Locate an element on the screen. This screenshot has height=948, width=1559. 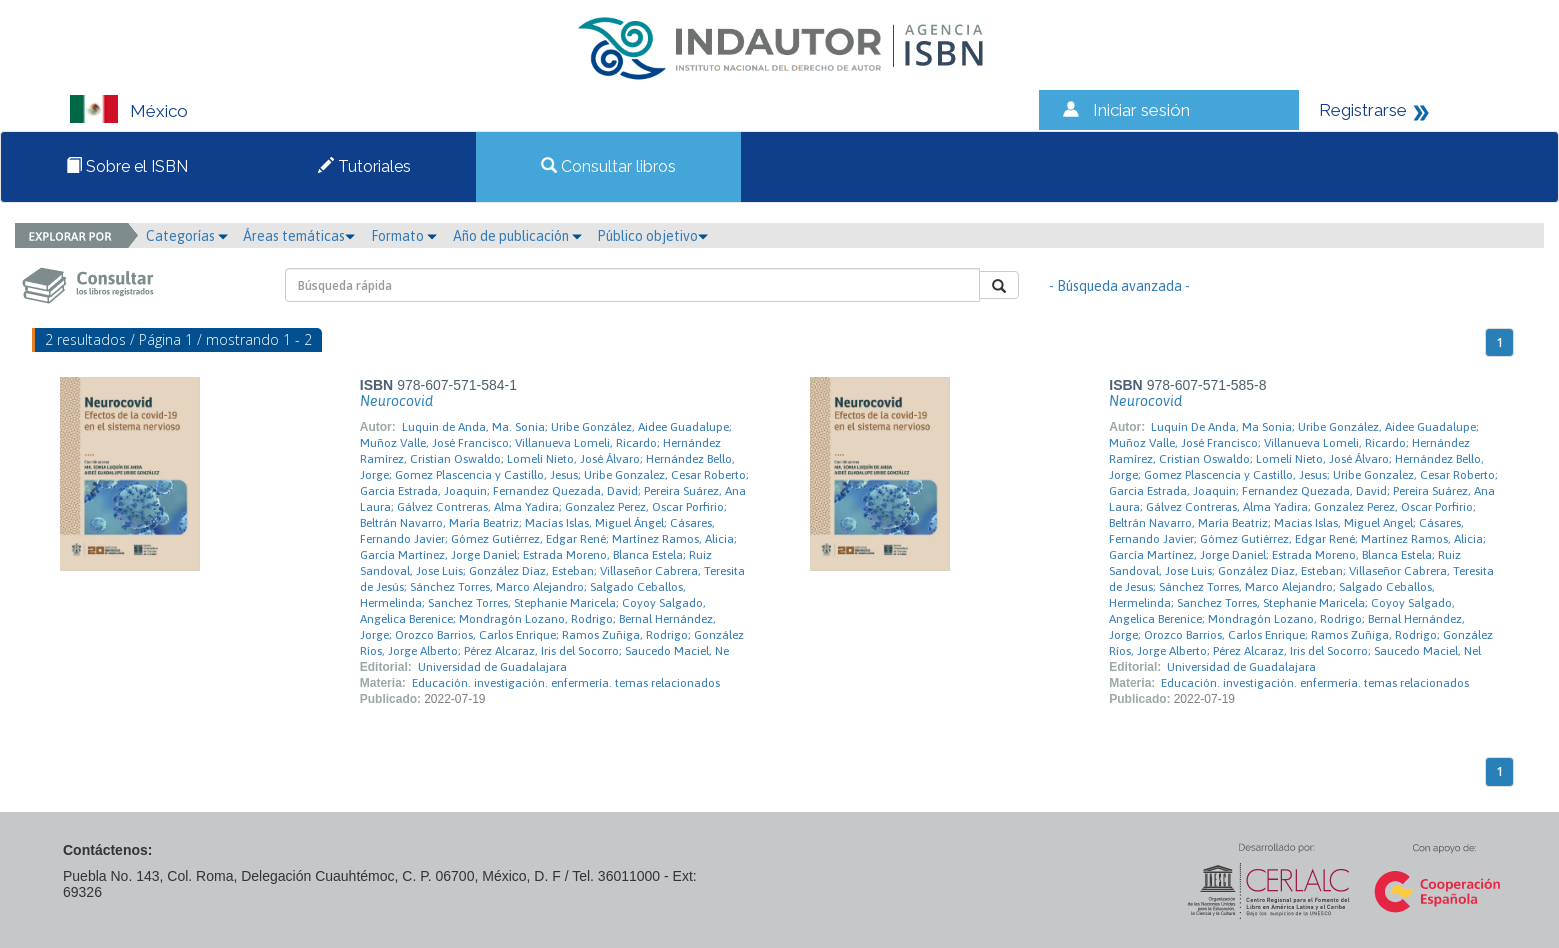
Categorías is located at coordinates (187, 236).